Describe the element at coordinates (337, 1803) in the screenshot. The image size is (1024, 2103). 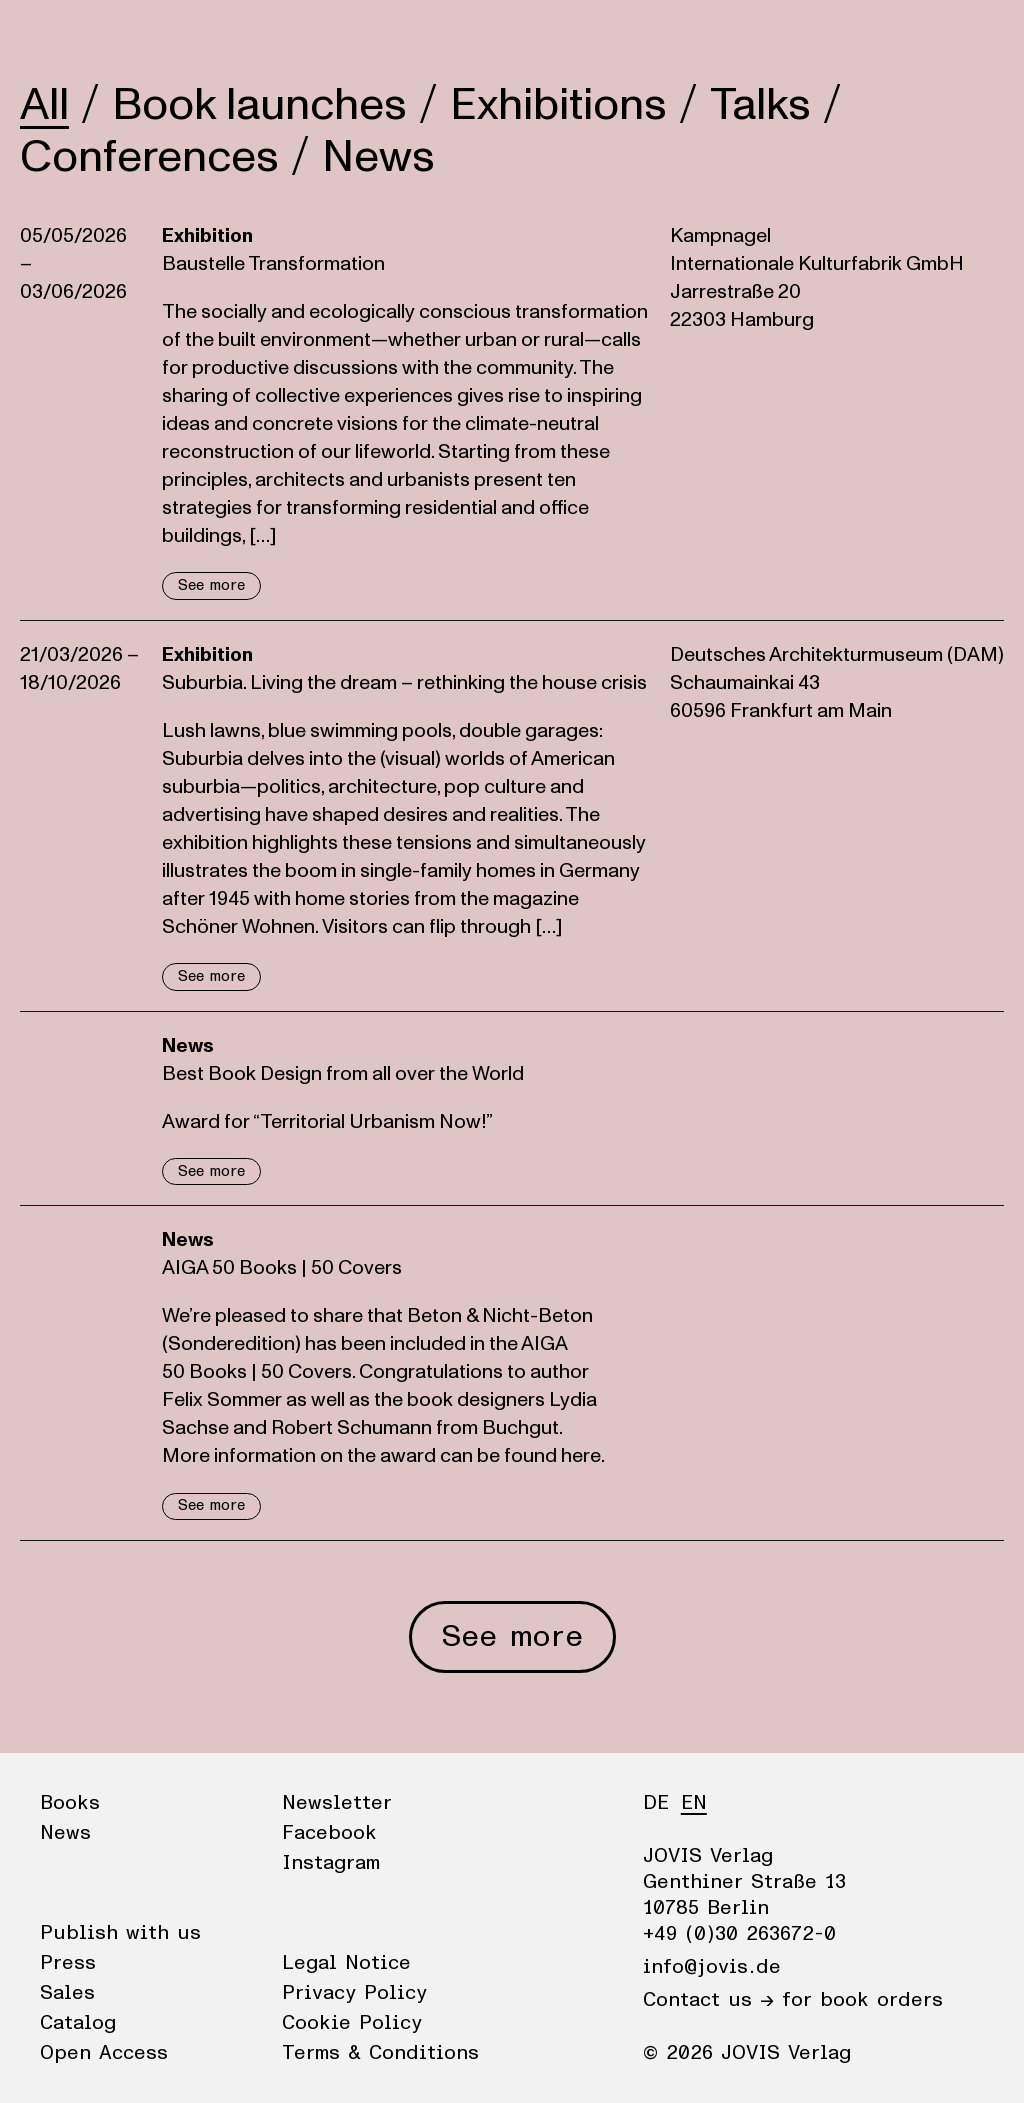
I see `Newsletter` at that location.